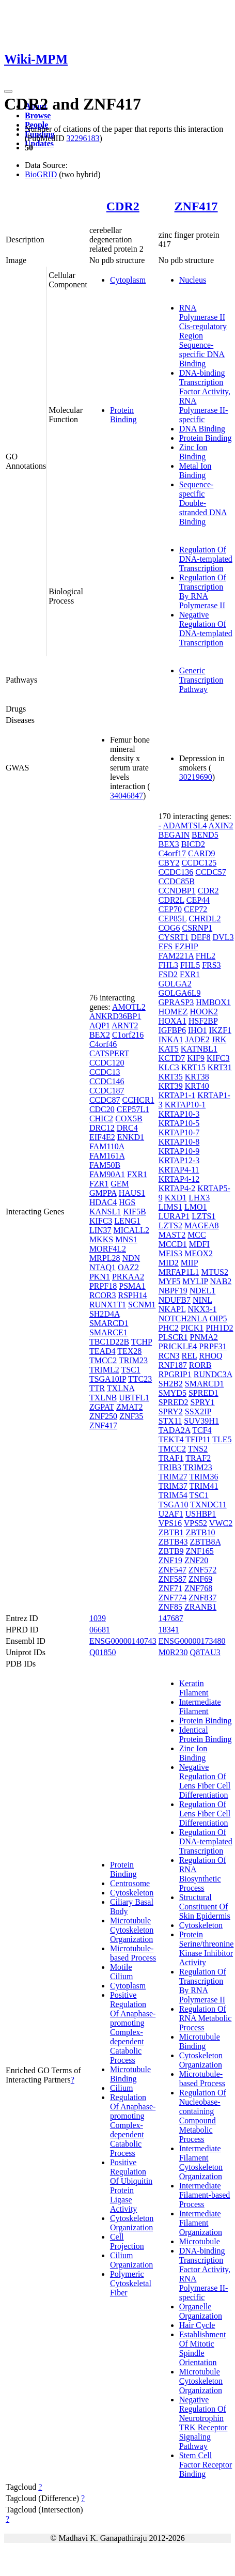 Image resolution: width=235 pixels, height=2576 pixels. What do you see at coordinates (131, 1258) in the screenshot?
I see `NDN` at bounding box center [131, 1258].